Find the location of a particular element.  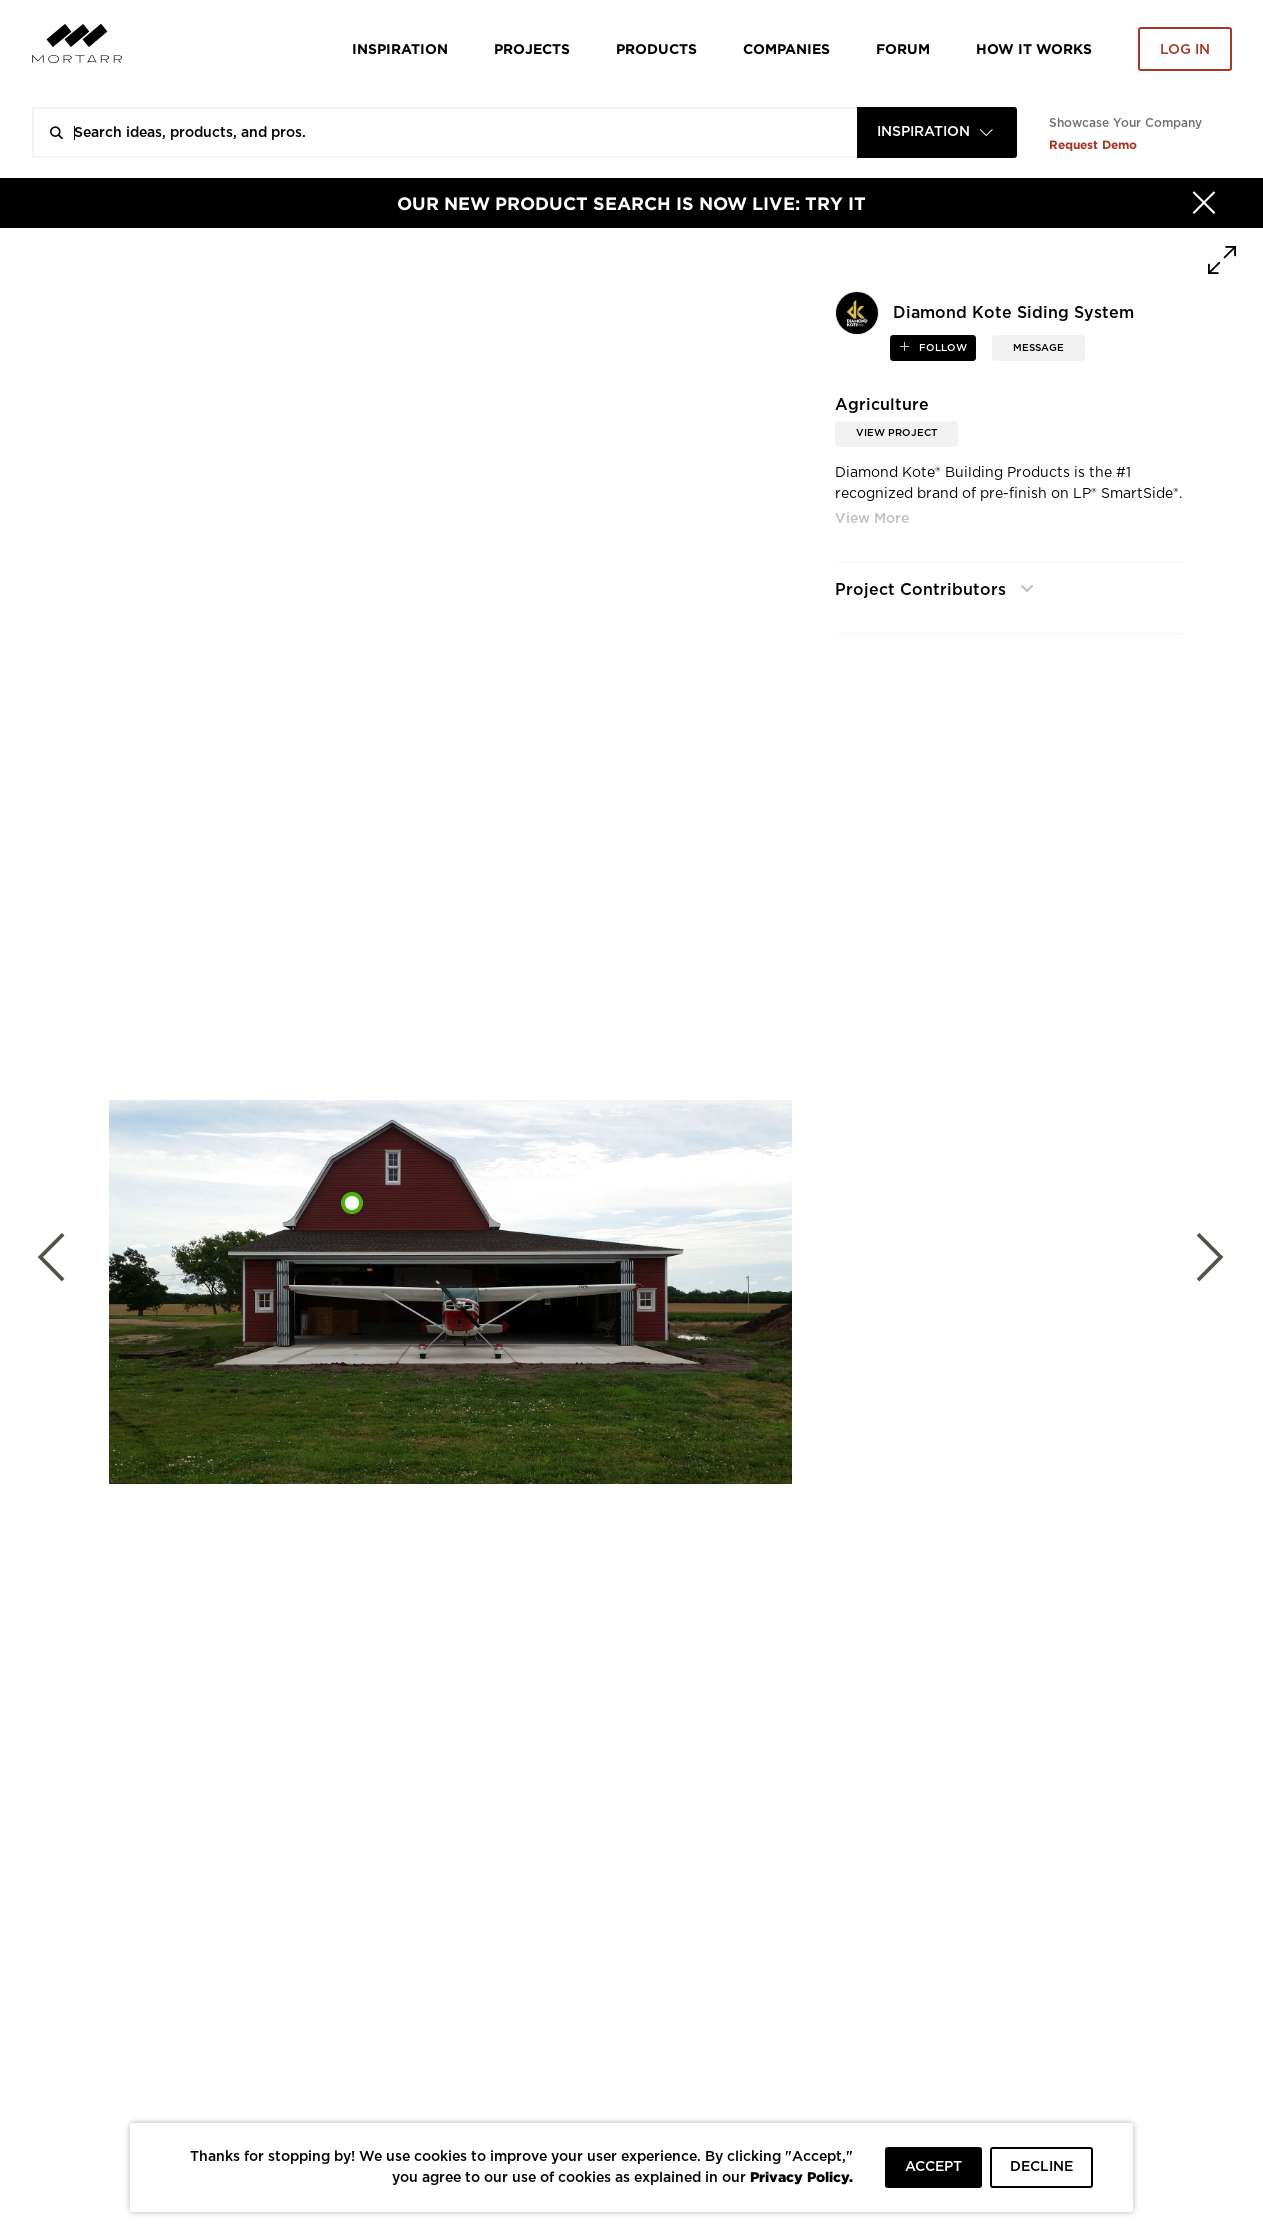

Companies is located at coordinates (786, 48).